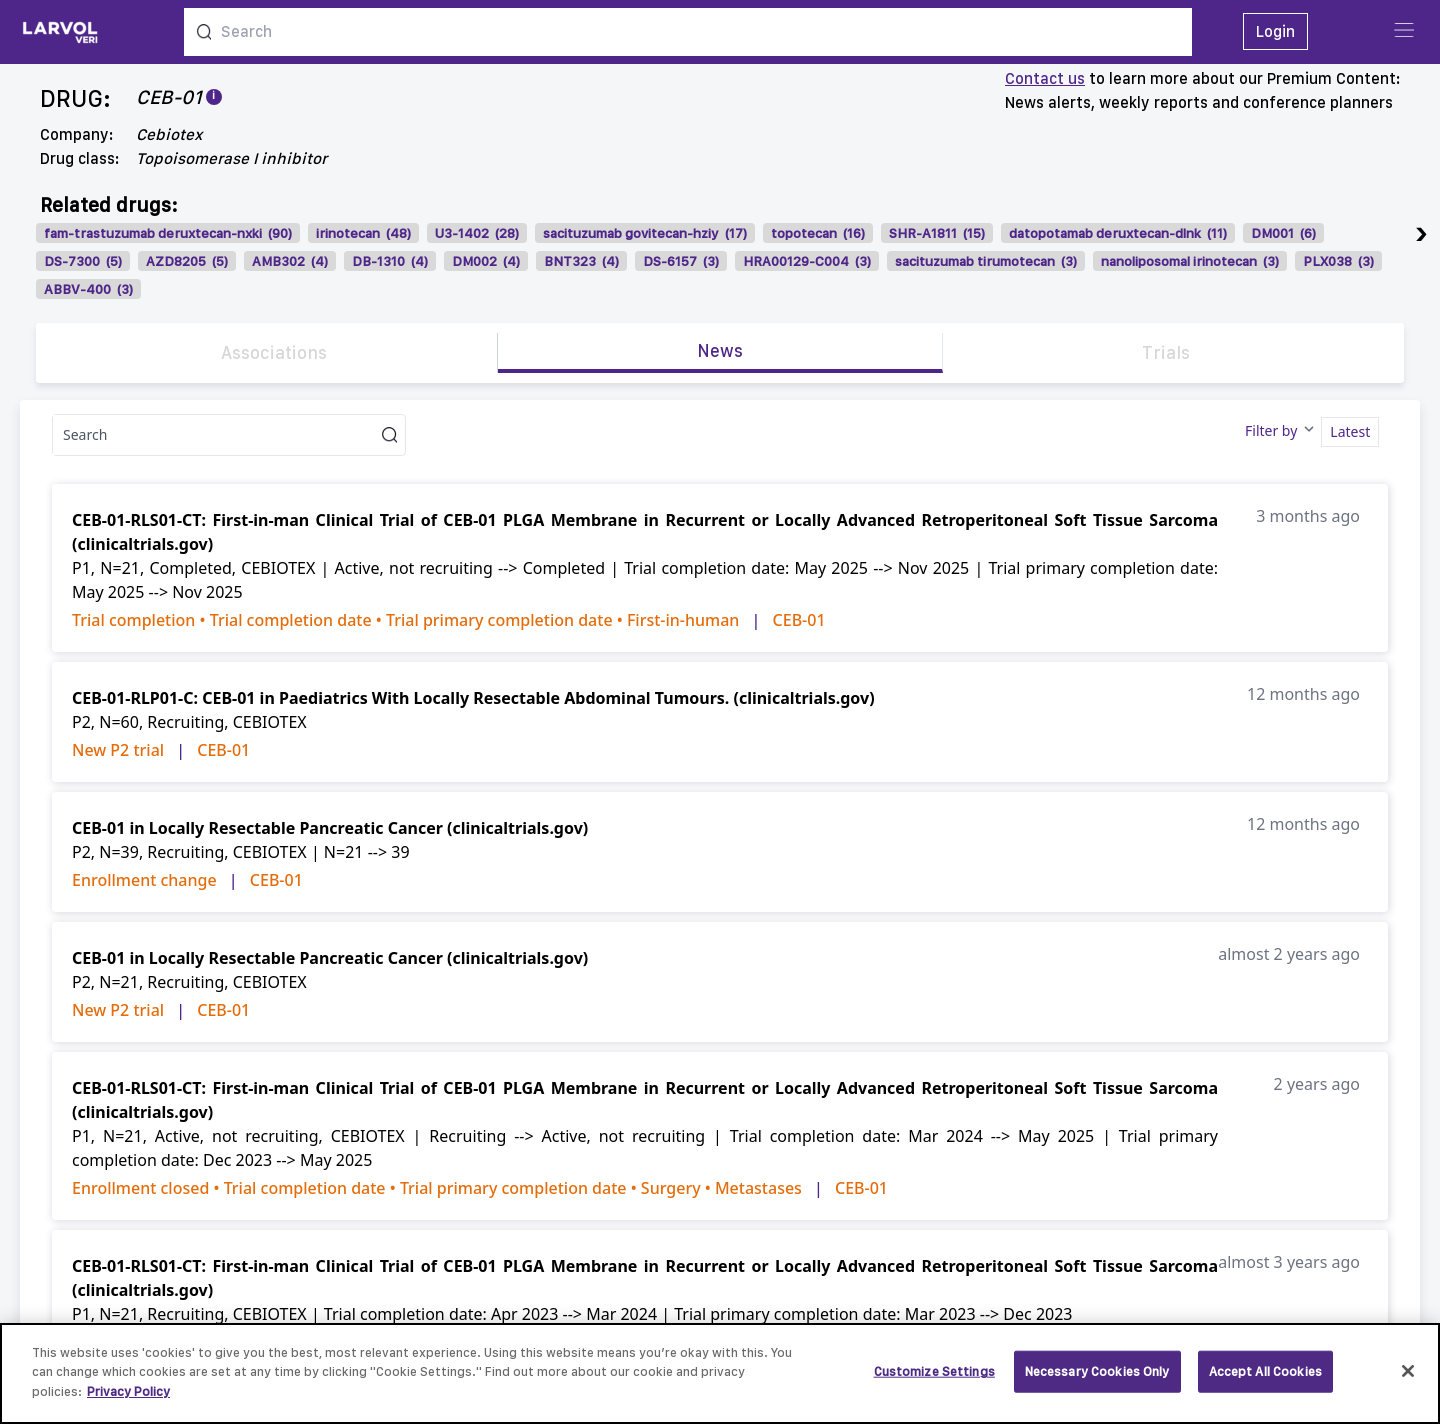 The width and height of the screenshot is (1440, 1424). What do you see at coordinates (83, 261) in the screenshot?
I see `DS-7300 (5)` at bounding box center [83, 261].